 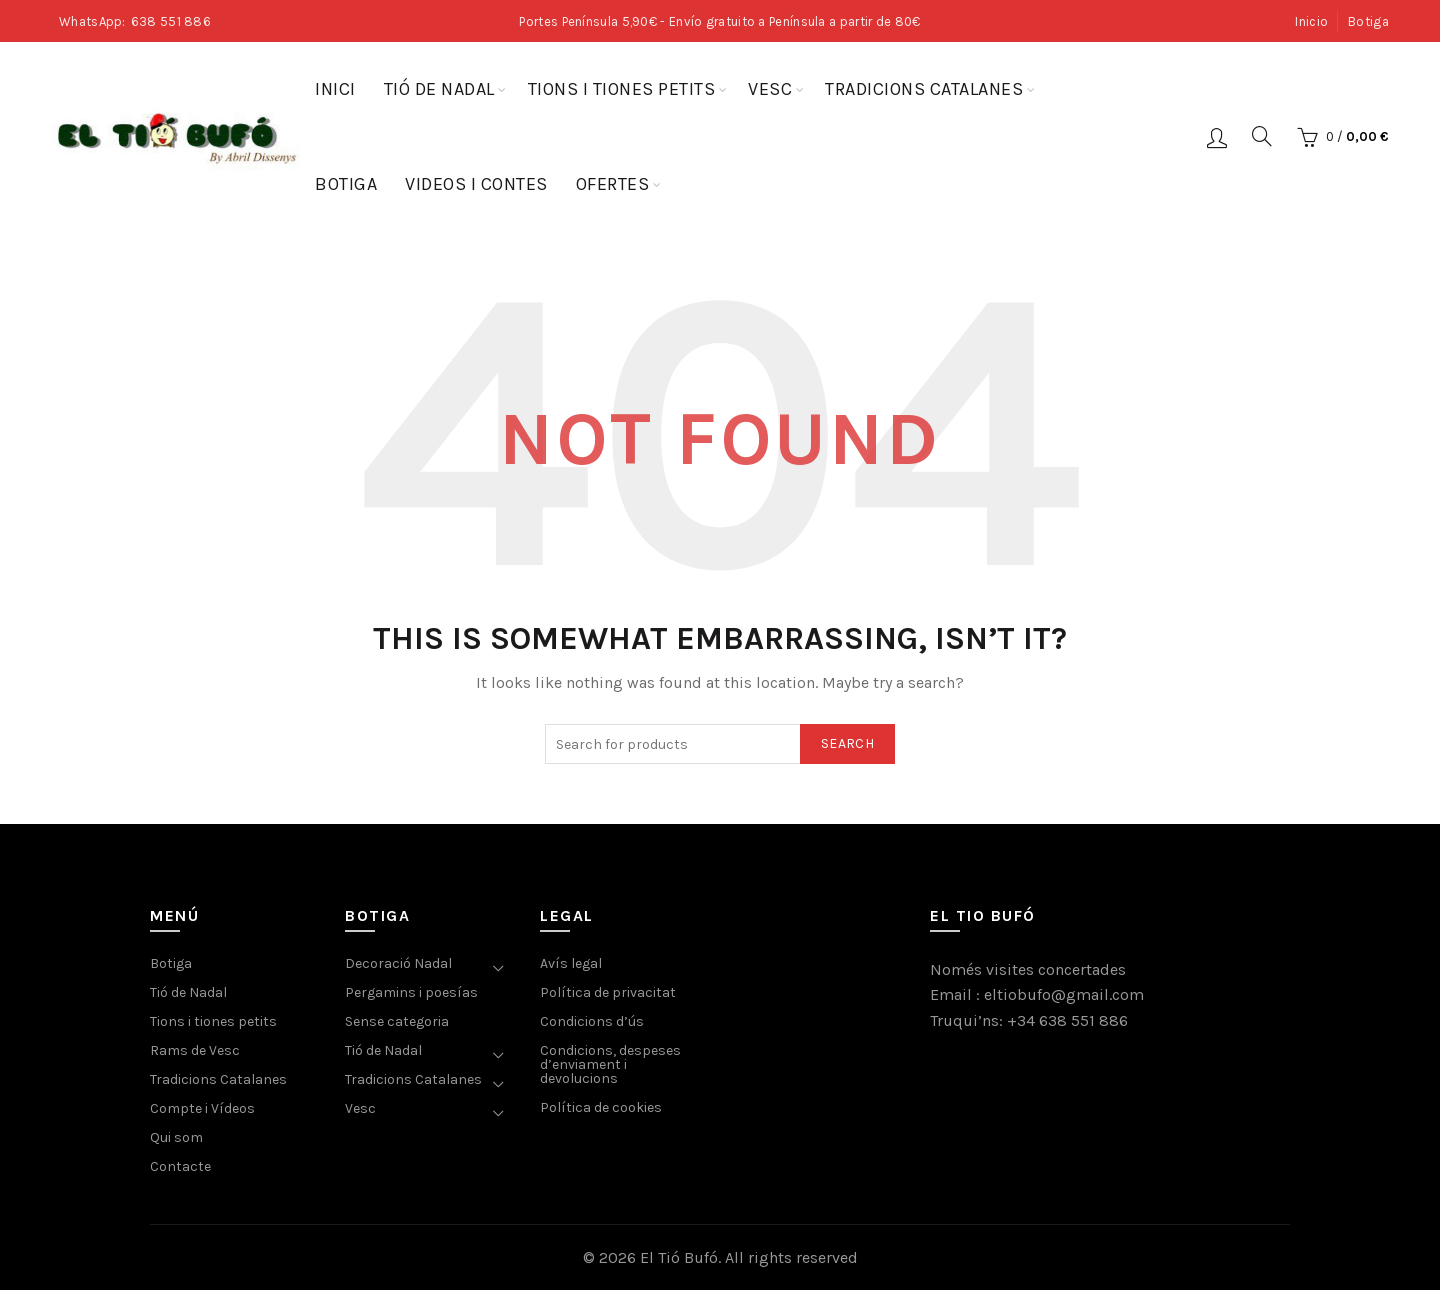 What do you see at coordinates (679, 1257) in the screenshot?
I see `El Tió Bufó` at bounding box center [679, 1257].